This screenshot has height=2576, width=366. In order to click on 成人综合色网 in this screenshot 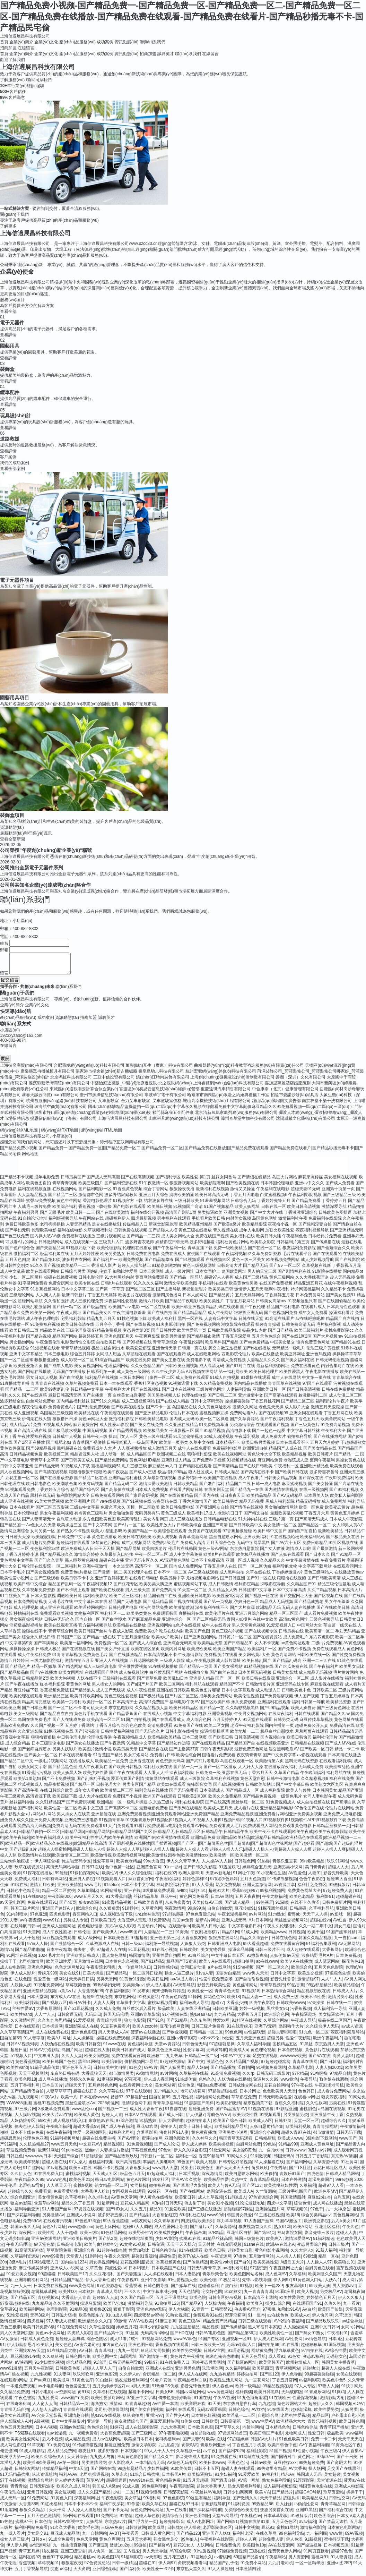, I will do `click(198, 1723)`.